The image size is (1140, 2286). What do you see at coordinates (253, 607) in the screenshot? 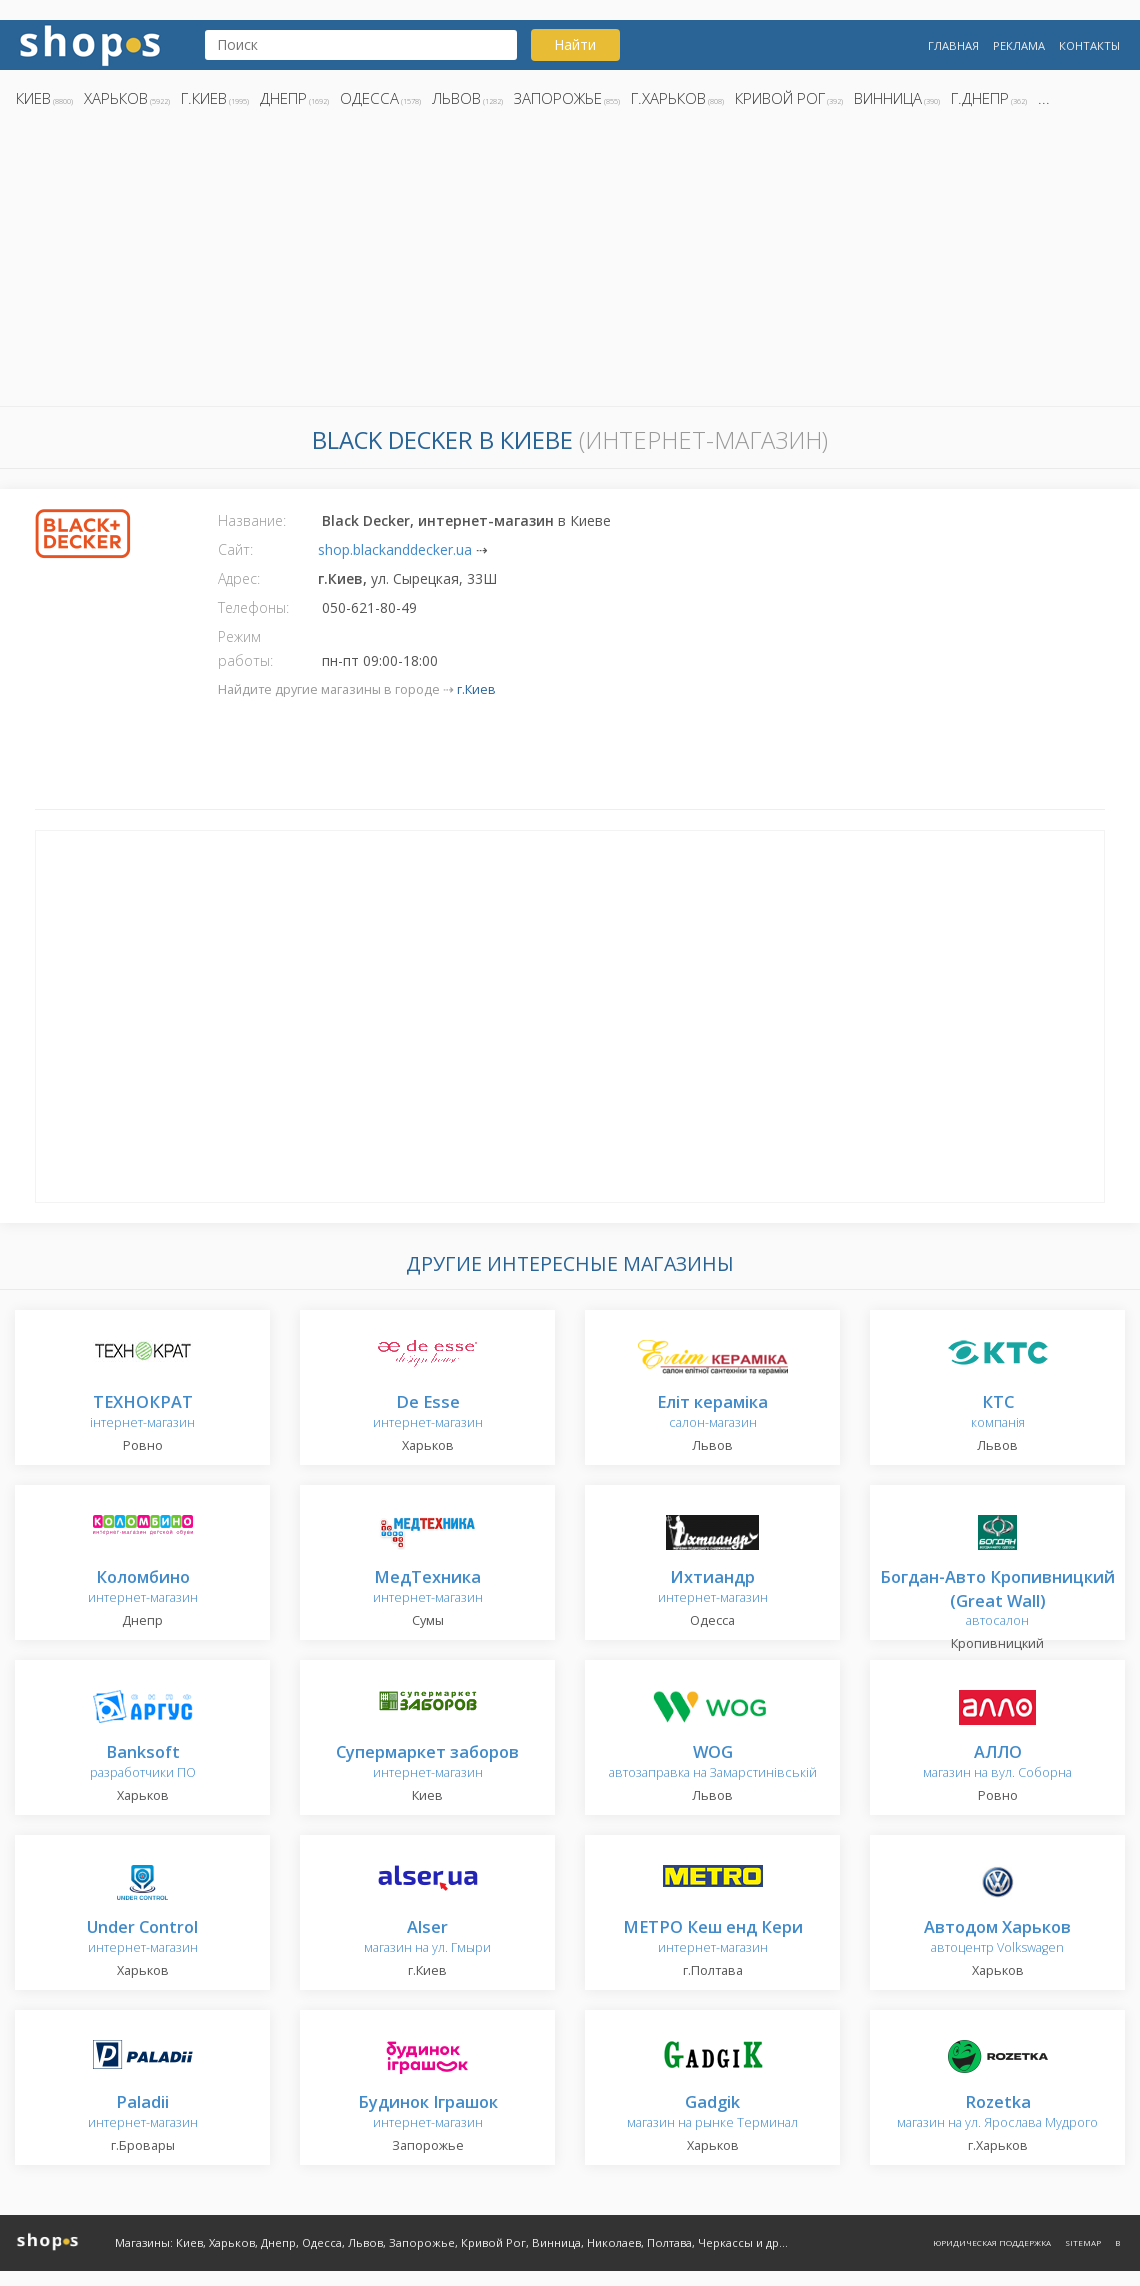
I see `Телефоны:` at bounding box center [253, 607].